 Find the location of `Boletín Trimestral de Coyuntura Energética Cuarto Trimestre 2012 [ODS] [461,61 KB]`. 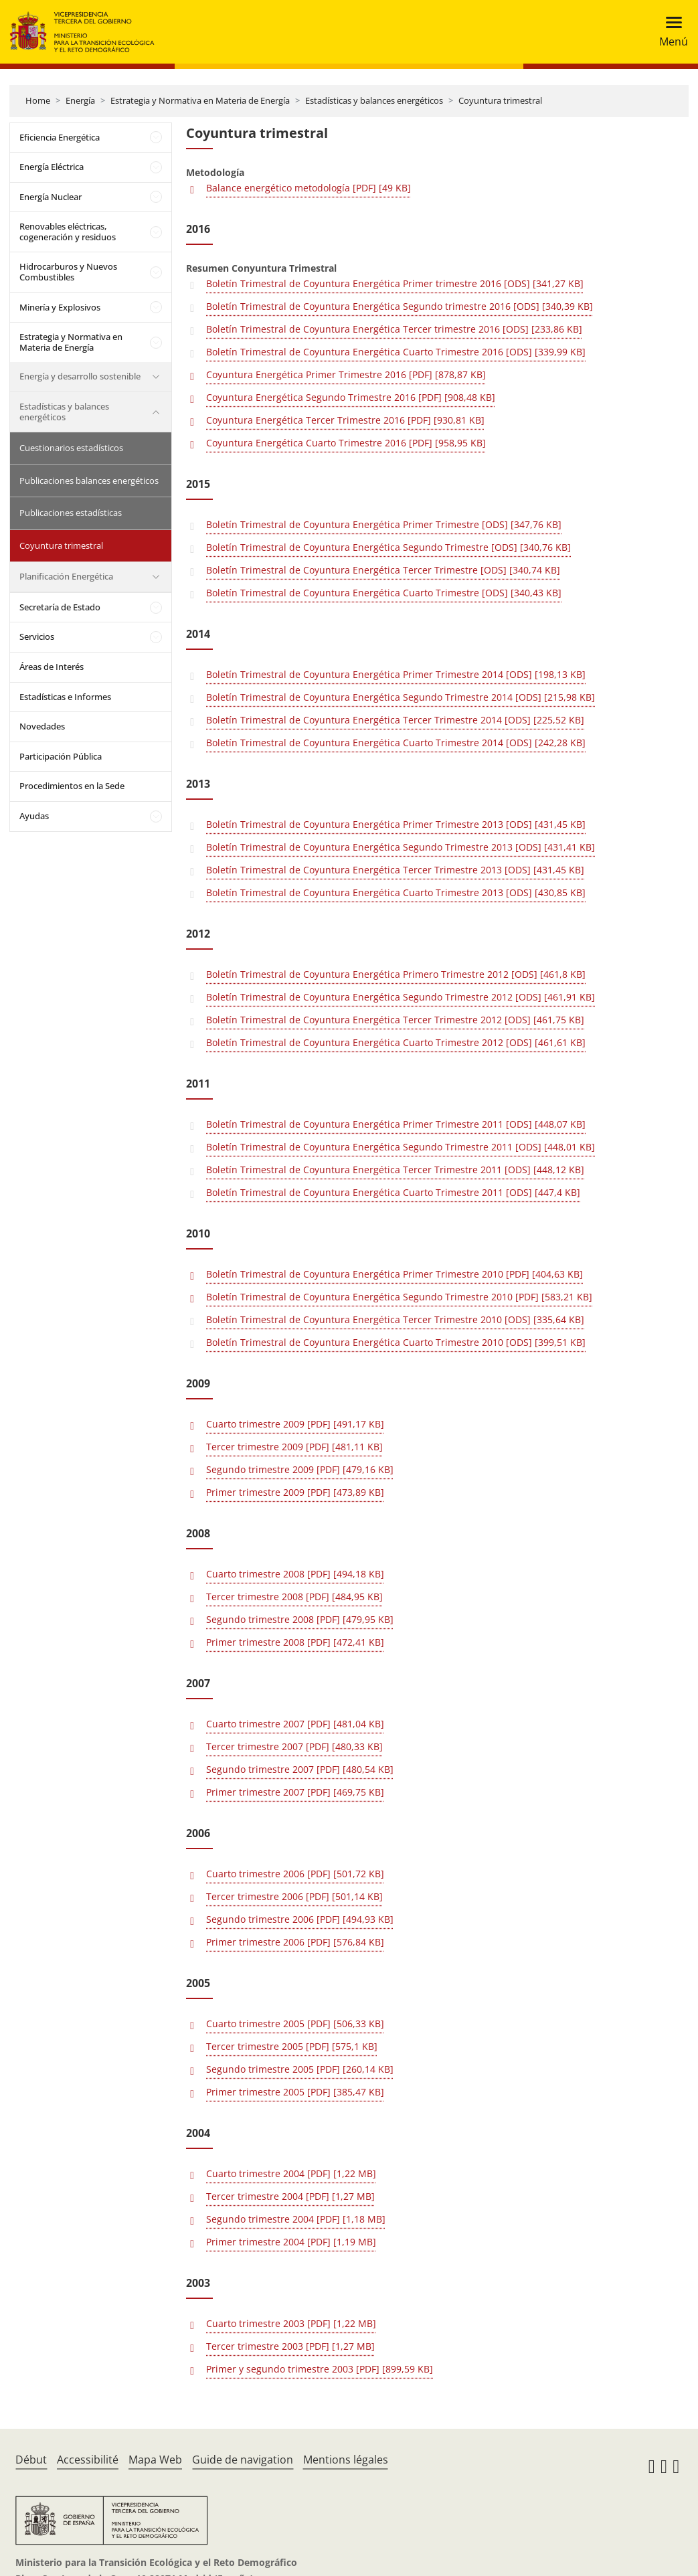

Boletín Trimestral de Coyuntura Energética Cuarto Trimestre 2012 [ODS] [461,61 KB] is located at coordinates (396, 1042).